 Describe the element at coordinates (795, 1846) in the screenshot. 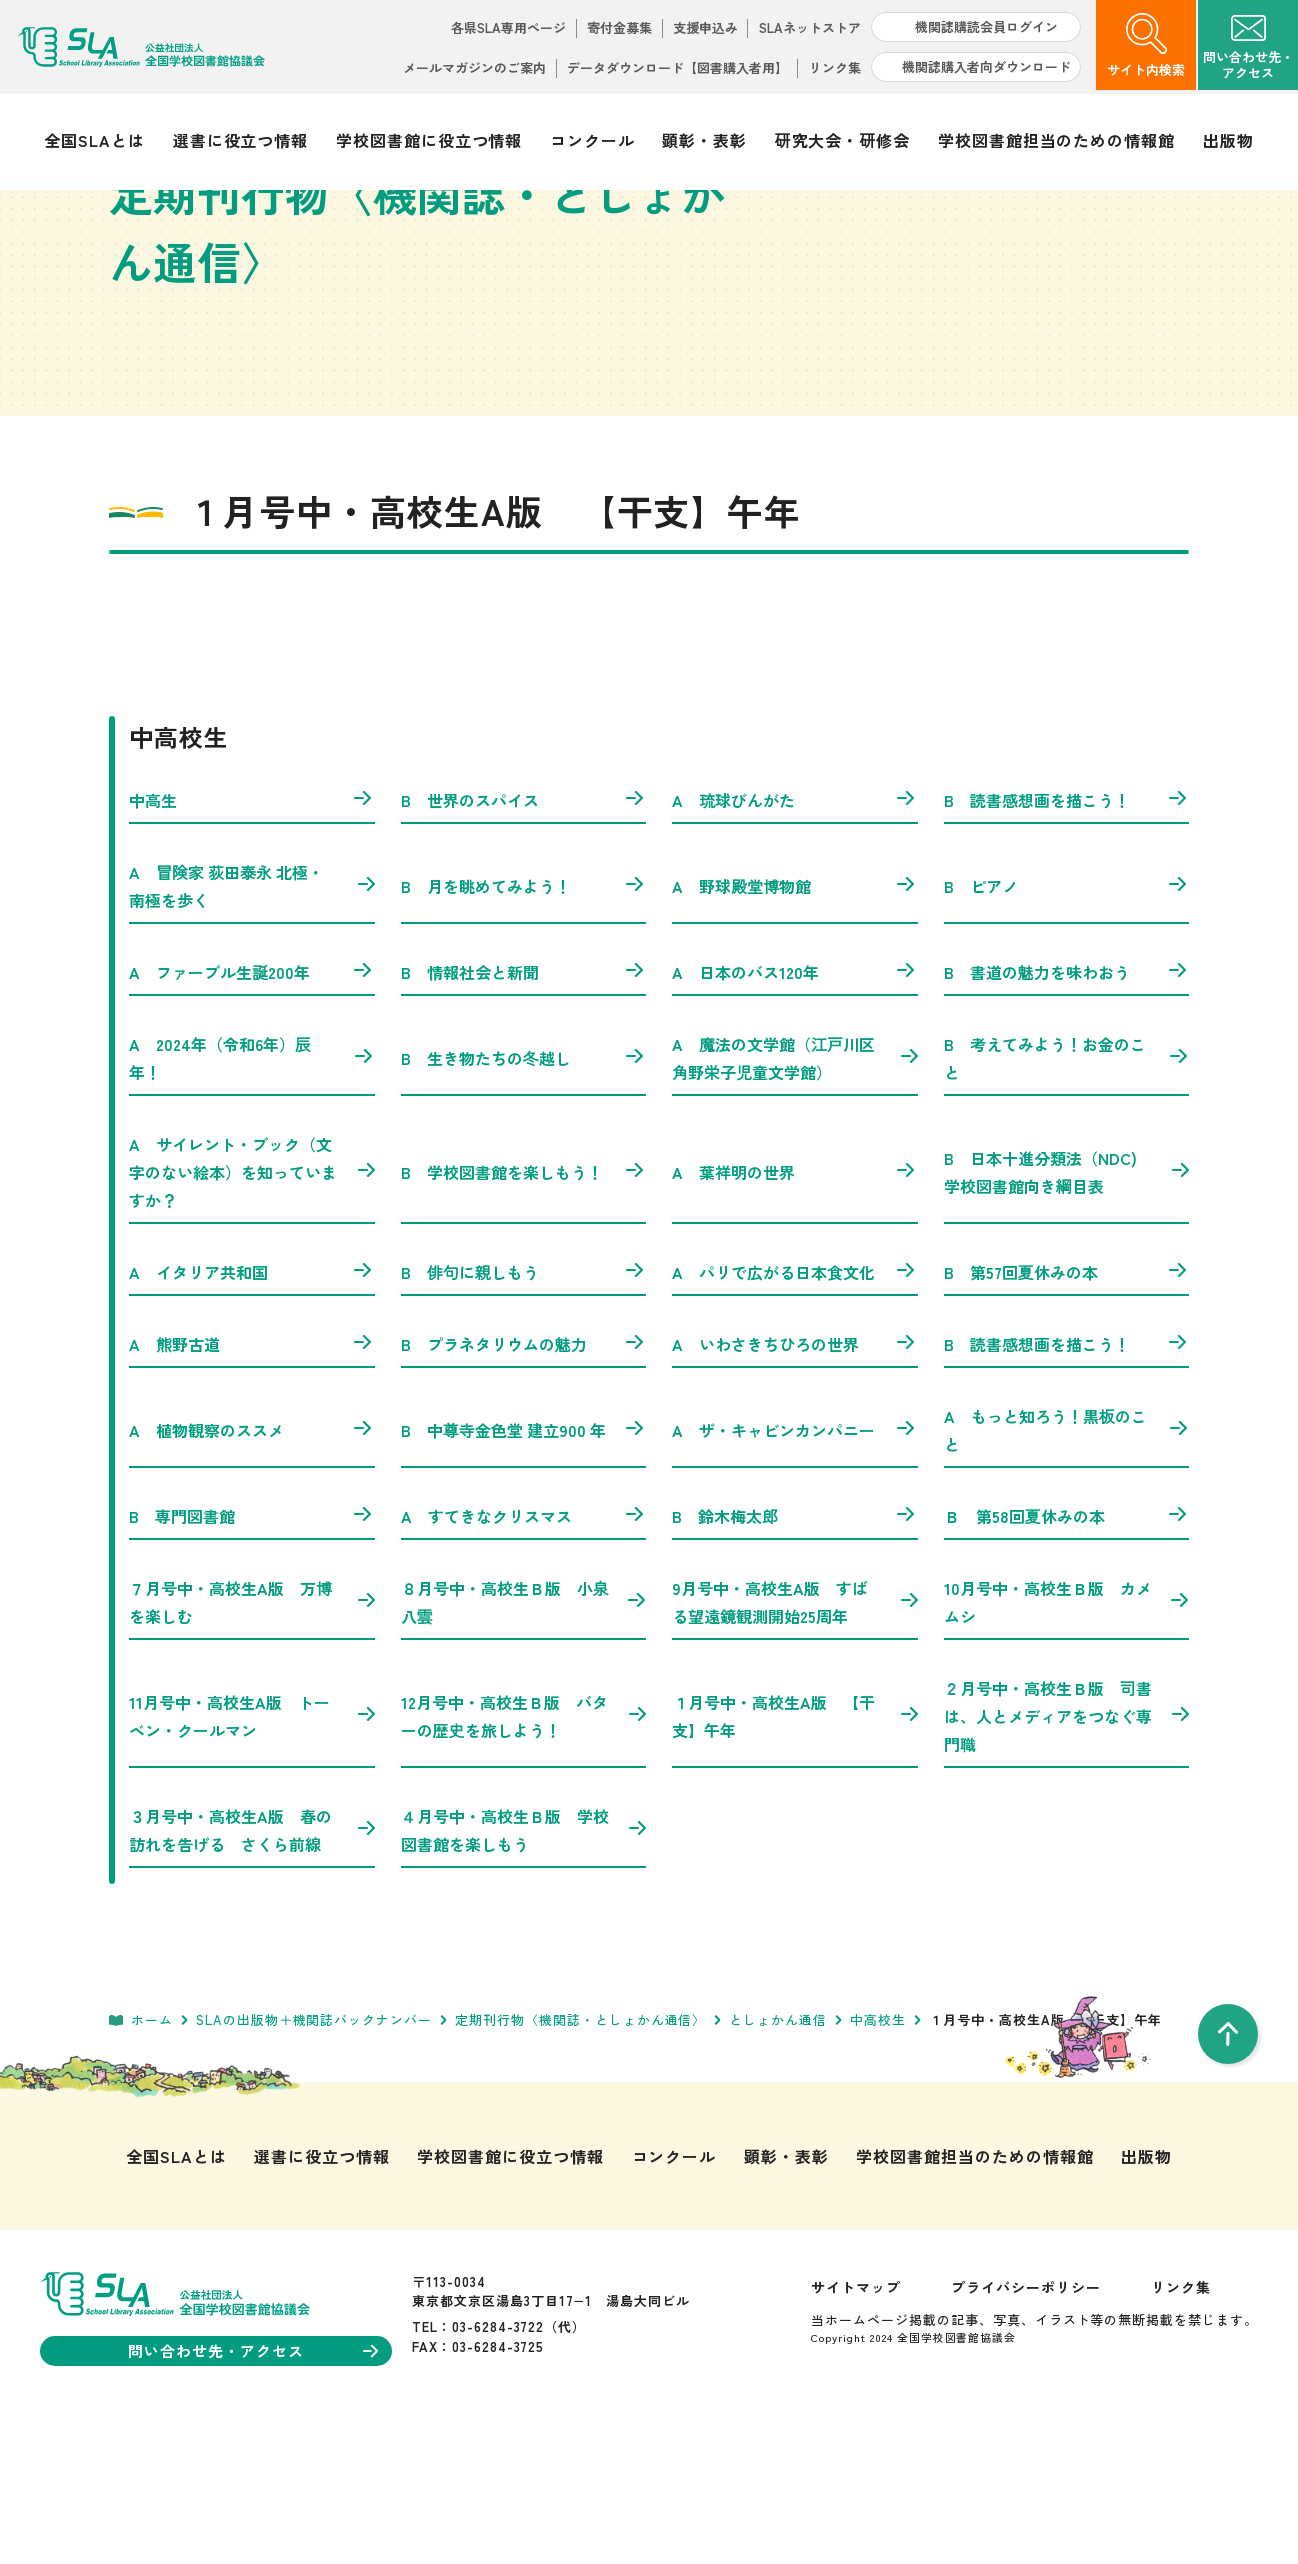

I see `１月号中・高校生A版 【干支】午年` at that location.